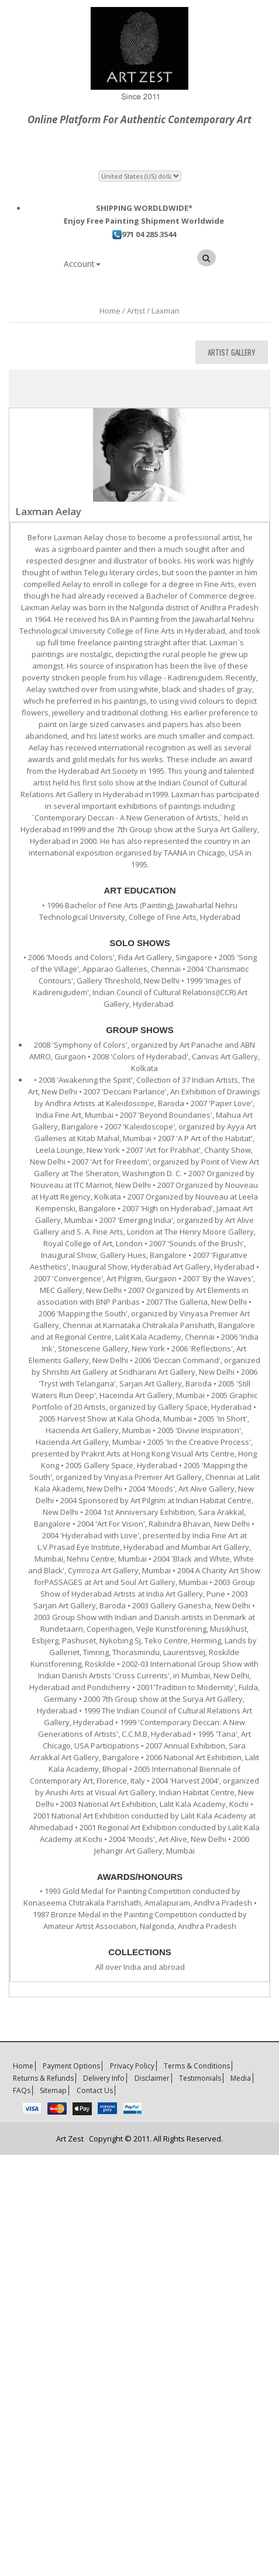 Image resolution: width=279 pixels, height=2576 pixels. I want to click on Artist Gallery, so click(232, 352).